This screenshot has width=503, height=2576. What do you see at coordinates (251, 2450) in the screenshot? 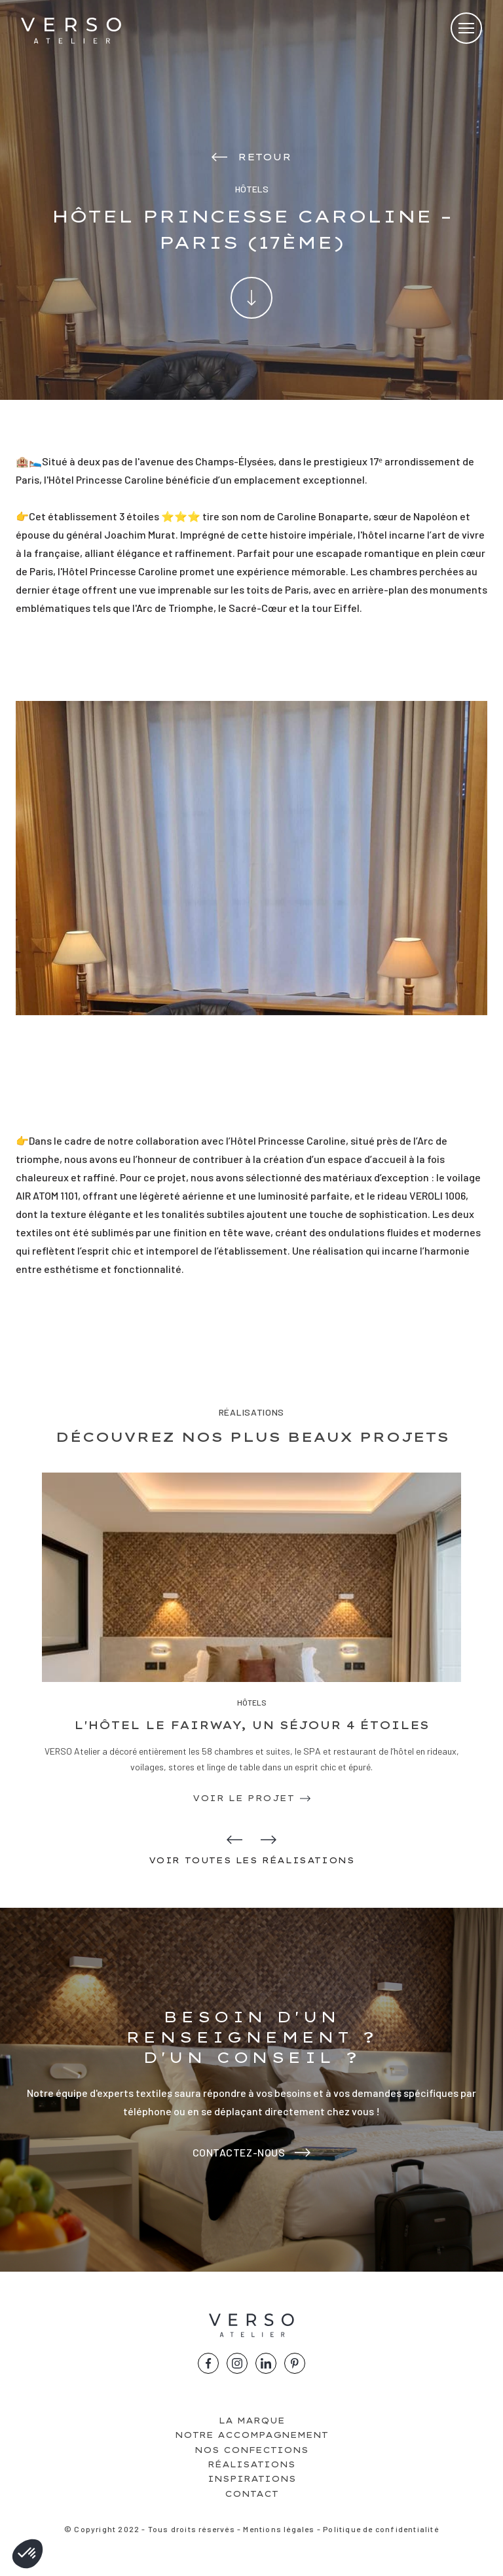
I see `Nos confections` at bounding box center [251, 2450].